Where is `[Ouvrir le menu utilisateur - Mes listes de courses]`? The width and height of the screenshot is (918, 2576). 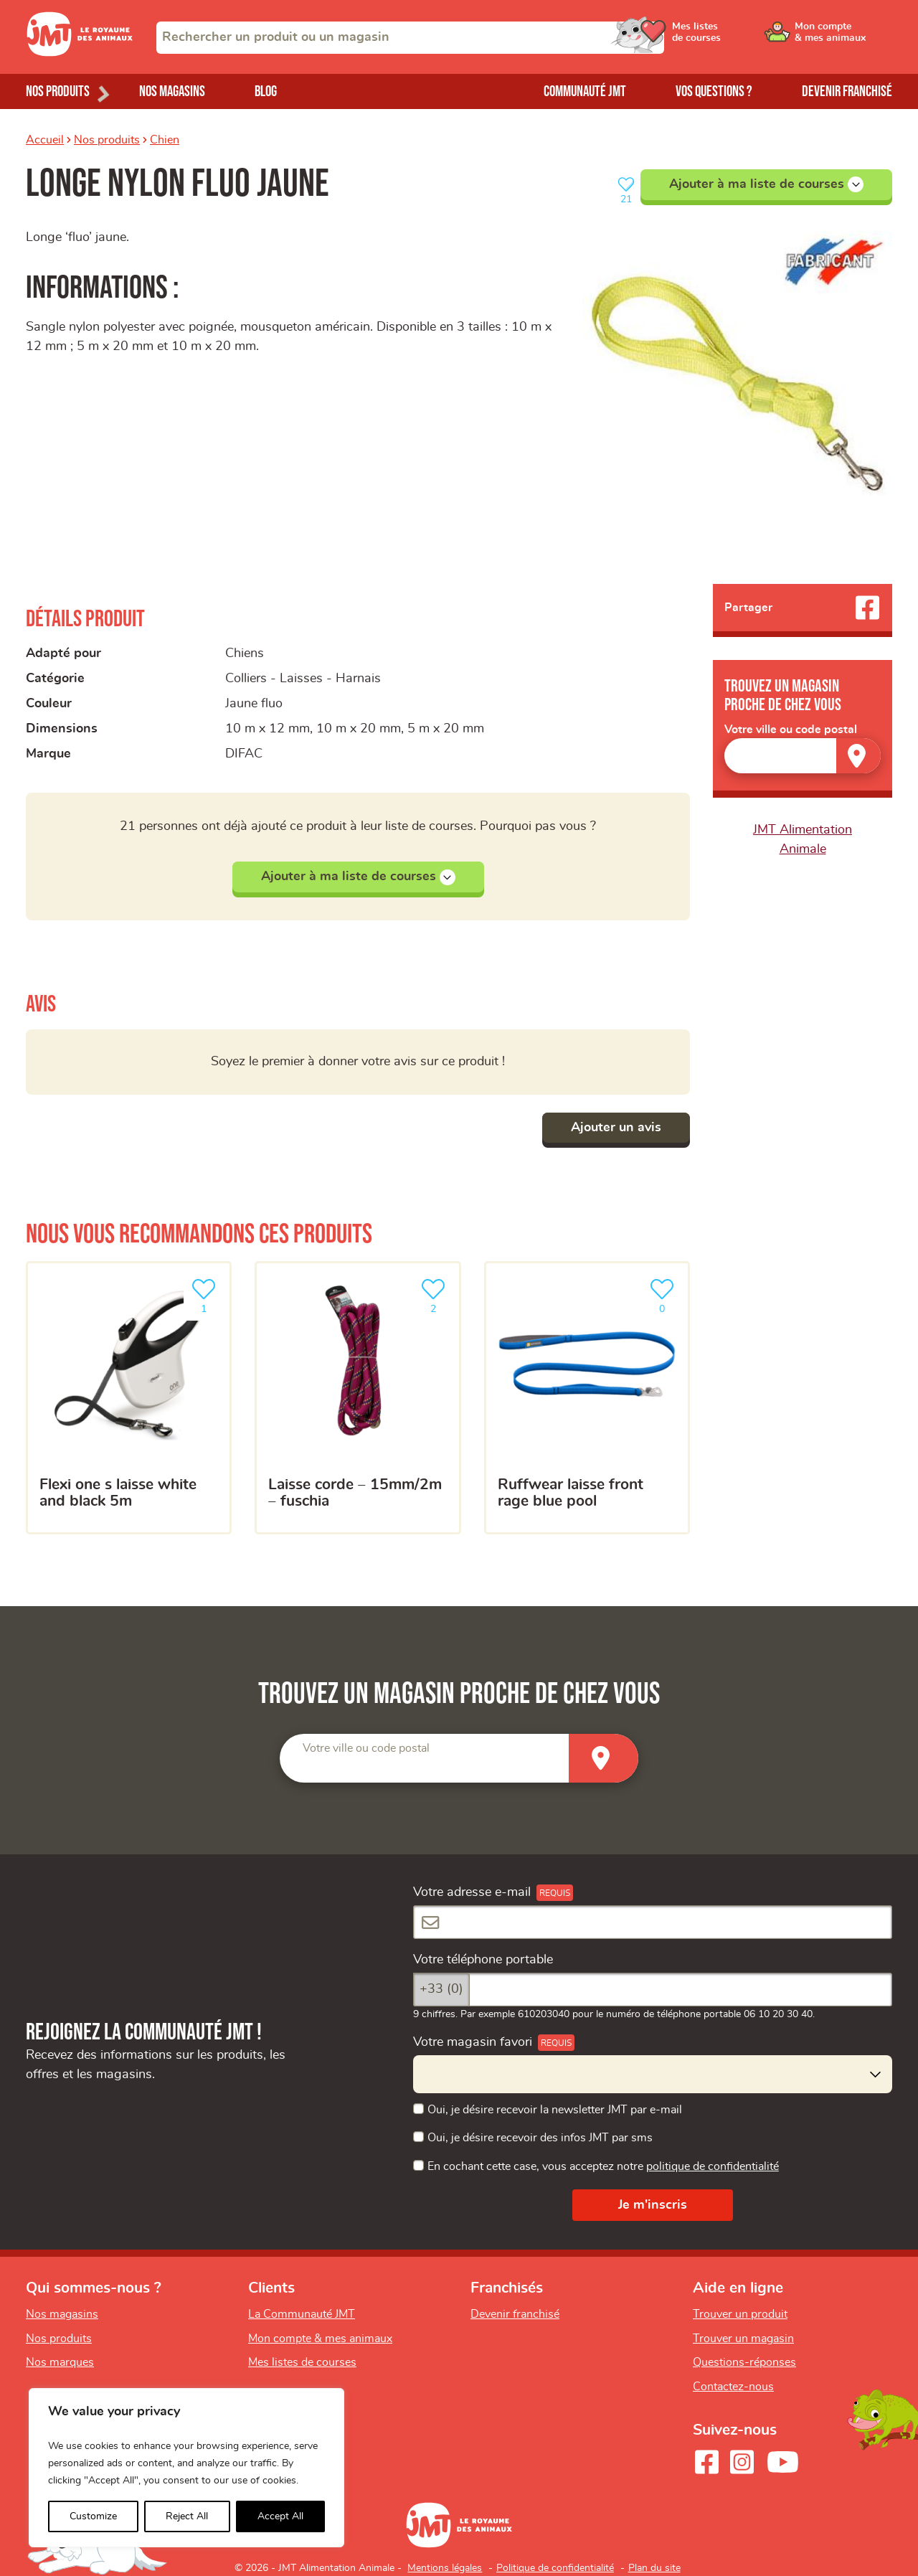 [Ouvrir le menu utilisateur - Mes listes de courses] is located at coordinates (735, 37).